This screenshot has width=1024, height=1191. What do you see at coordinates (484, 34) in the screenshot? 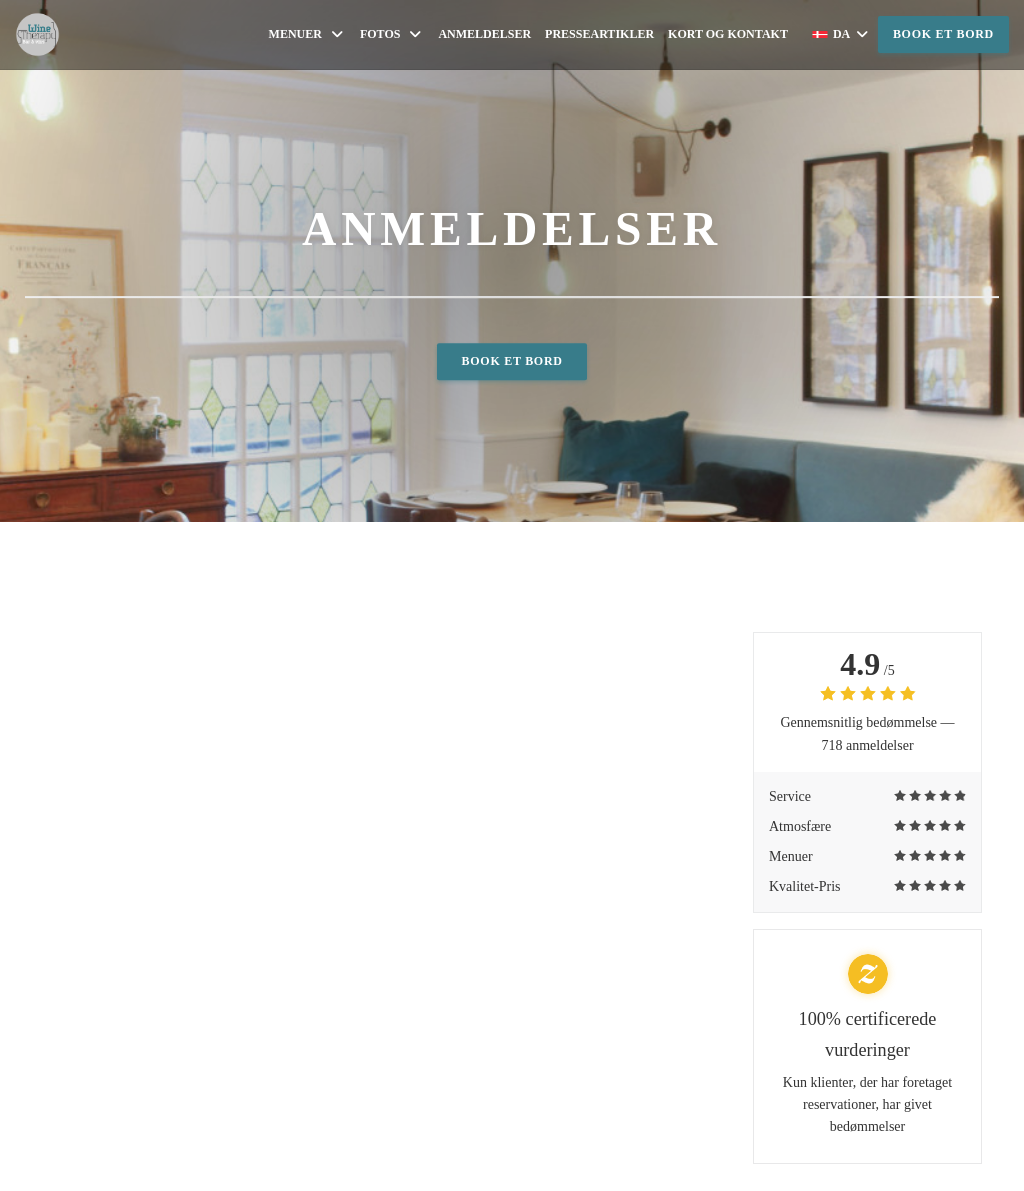
I see `Anmeldelser` at bounding box center [484, 34].